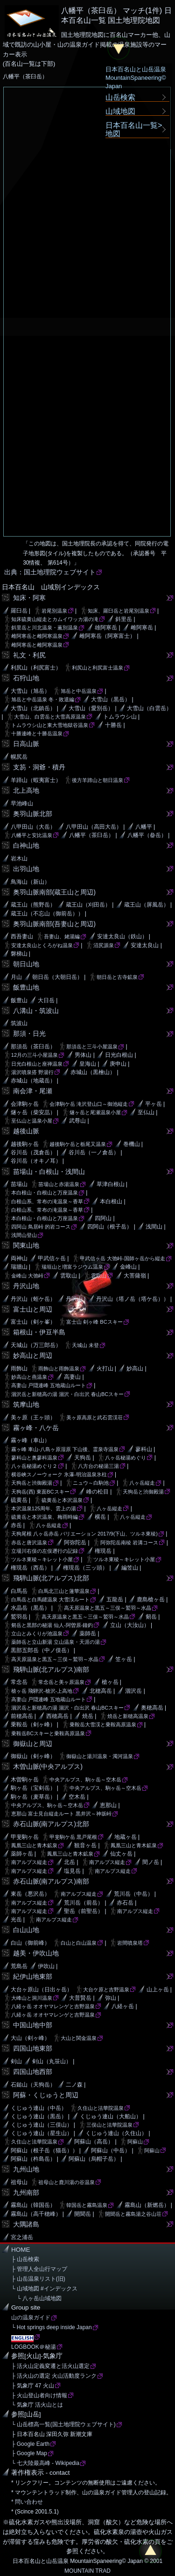  What do you see at coordinates (41, 1650) in the screenshot?
I see `黒部五郎岳（中ノ俣岳）` at bounding box center [41, 1650].